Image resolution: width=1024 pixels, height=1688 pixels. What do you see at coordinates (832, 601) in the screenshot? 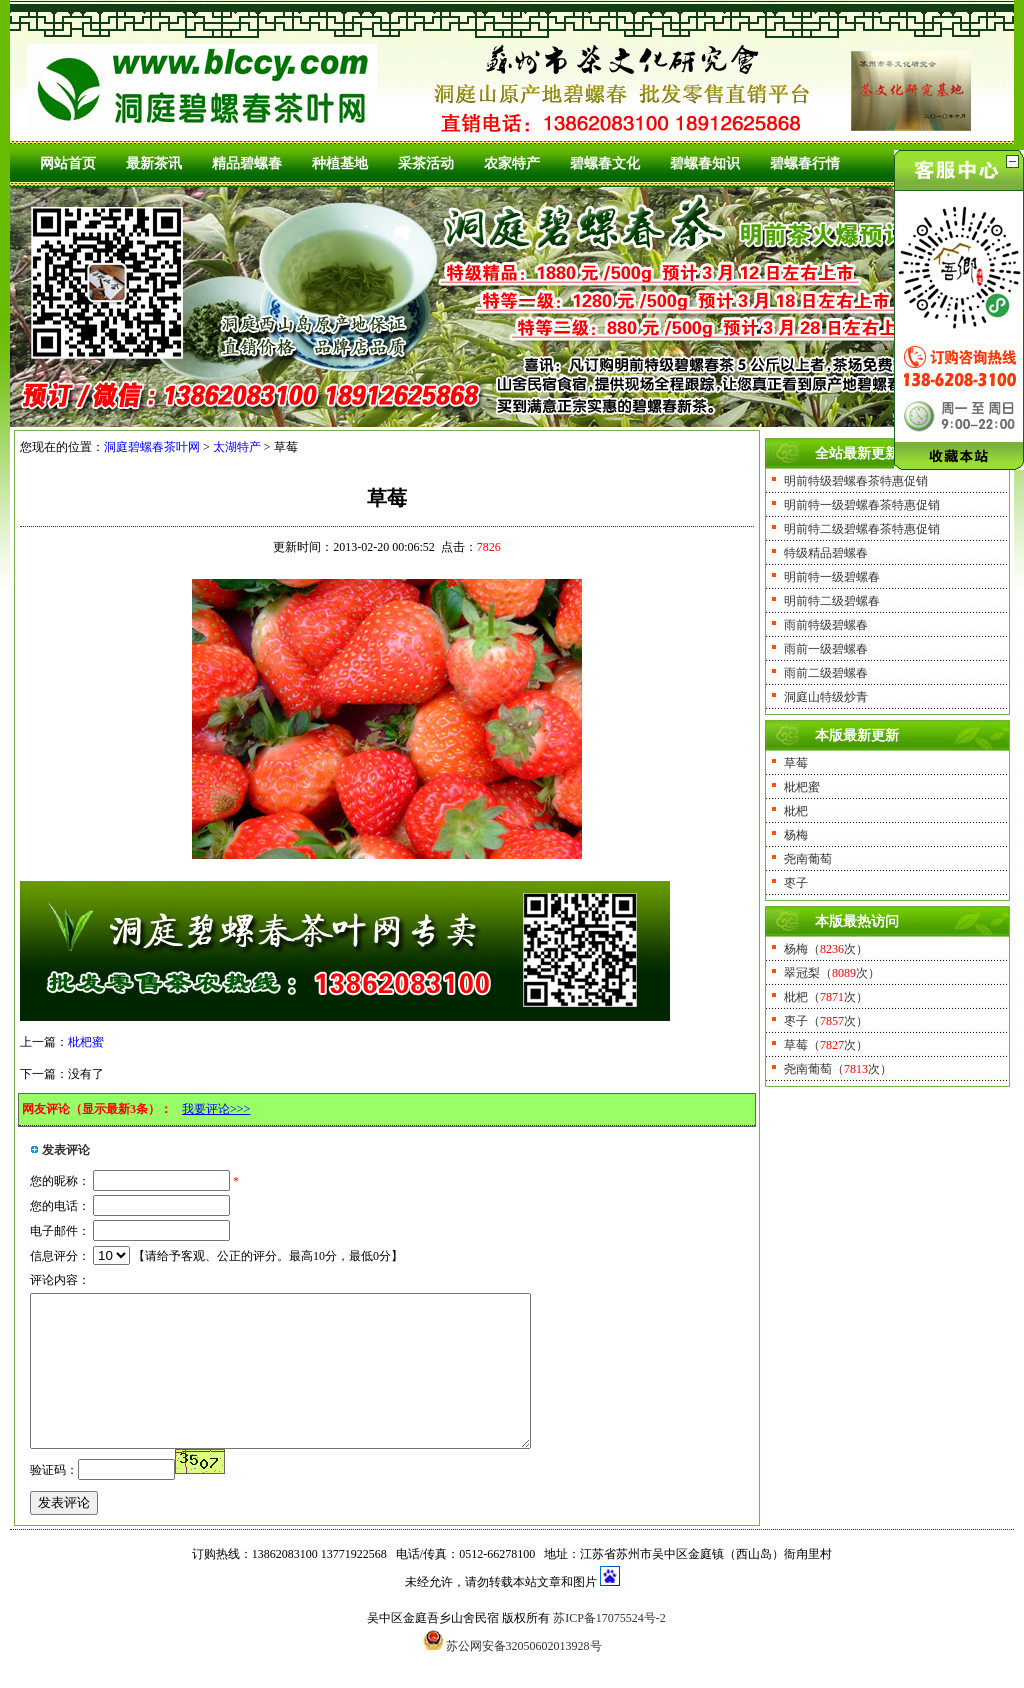
I see `明前特二级碧螺春` at bounding box center [832, 601].